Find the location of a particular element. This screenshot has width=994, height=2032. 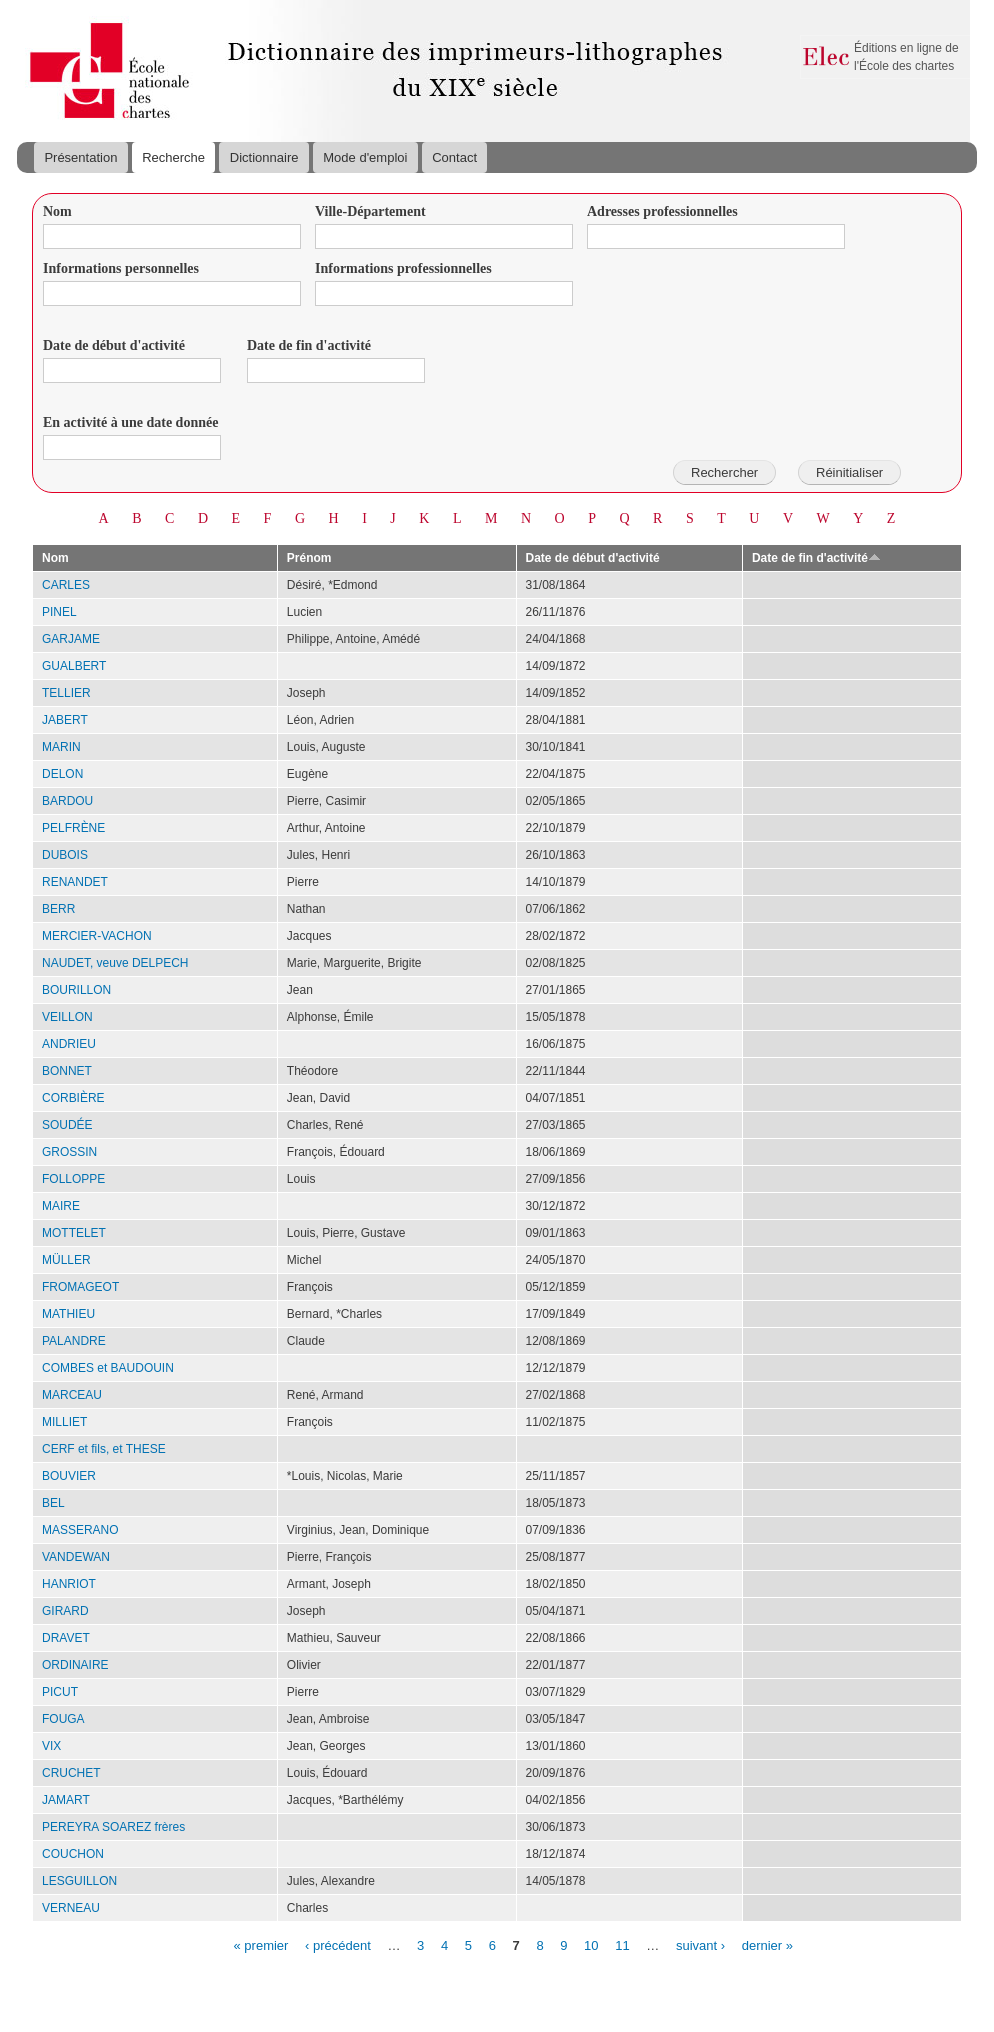

CRUCHET is located at coordinates (71, 1773).